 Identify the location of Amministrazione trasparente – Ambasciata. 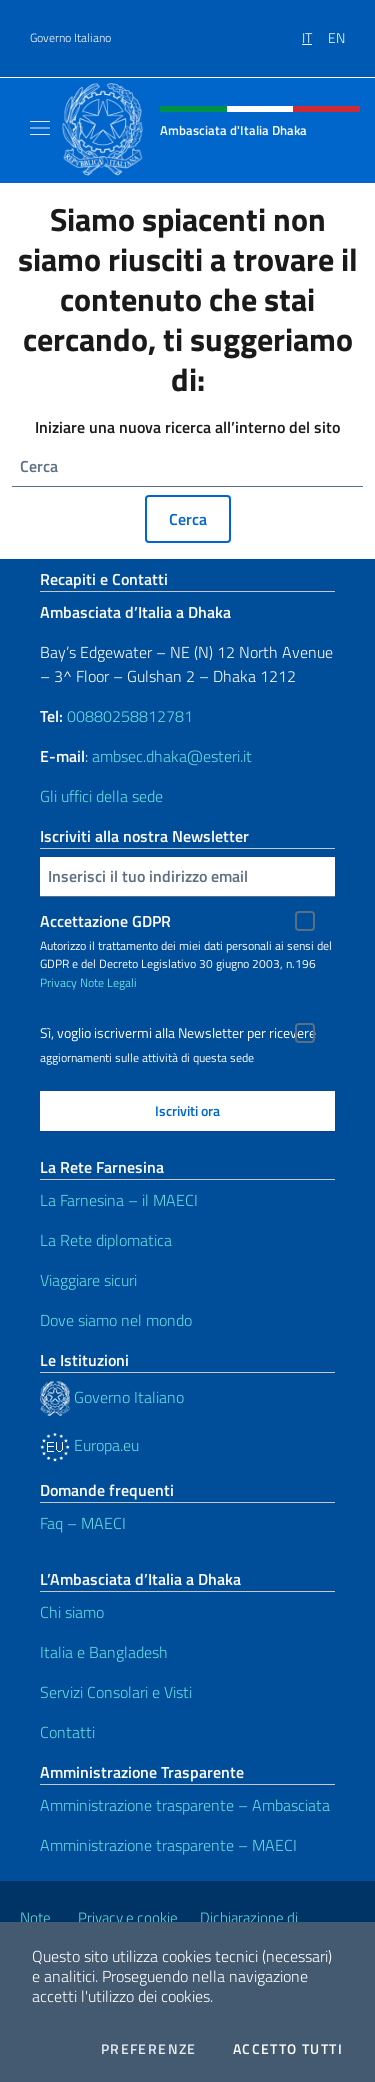
(185, 1805).